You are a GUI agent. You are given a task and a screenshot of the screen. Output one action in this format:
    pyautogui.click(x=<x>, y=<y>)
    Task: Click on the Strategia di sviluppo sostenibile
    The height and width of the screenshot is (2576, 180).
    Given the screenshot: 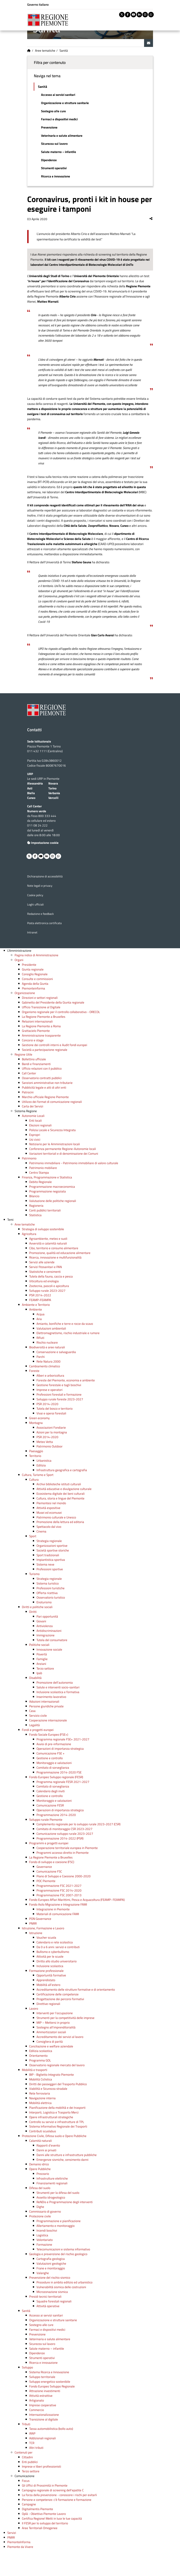 What is the action you would take?
    pyautogui.click(x=43, y=1233)
    